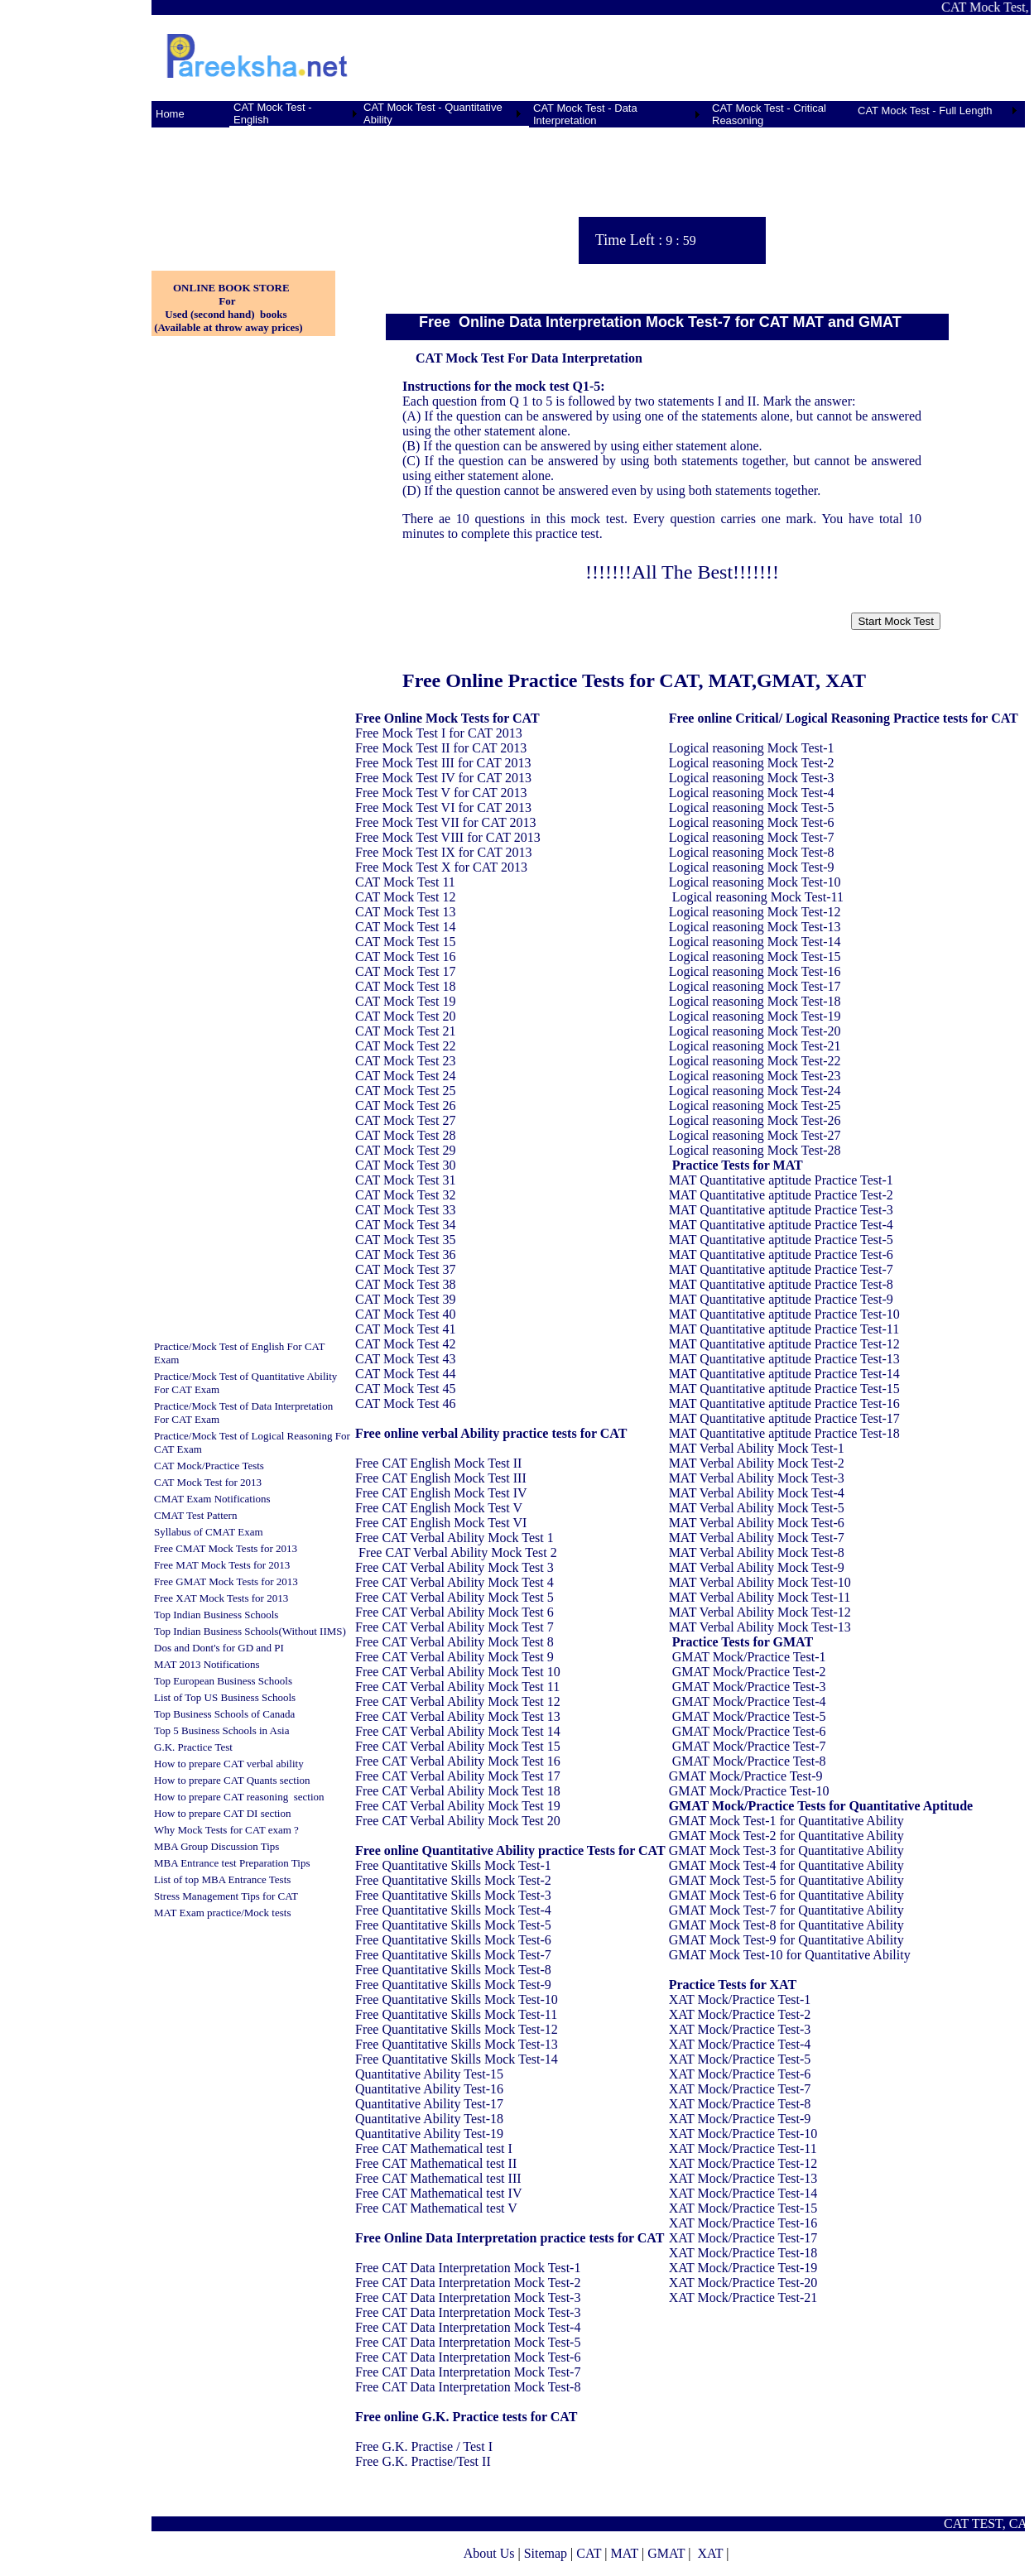 This screenshot has width=1034, height=2576. Describe the element at coordinates (222, 1565) in the screenshot. I see `Free MAT Mock Tests for 2013` at that location.